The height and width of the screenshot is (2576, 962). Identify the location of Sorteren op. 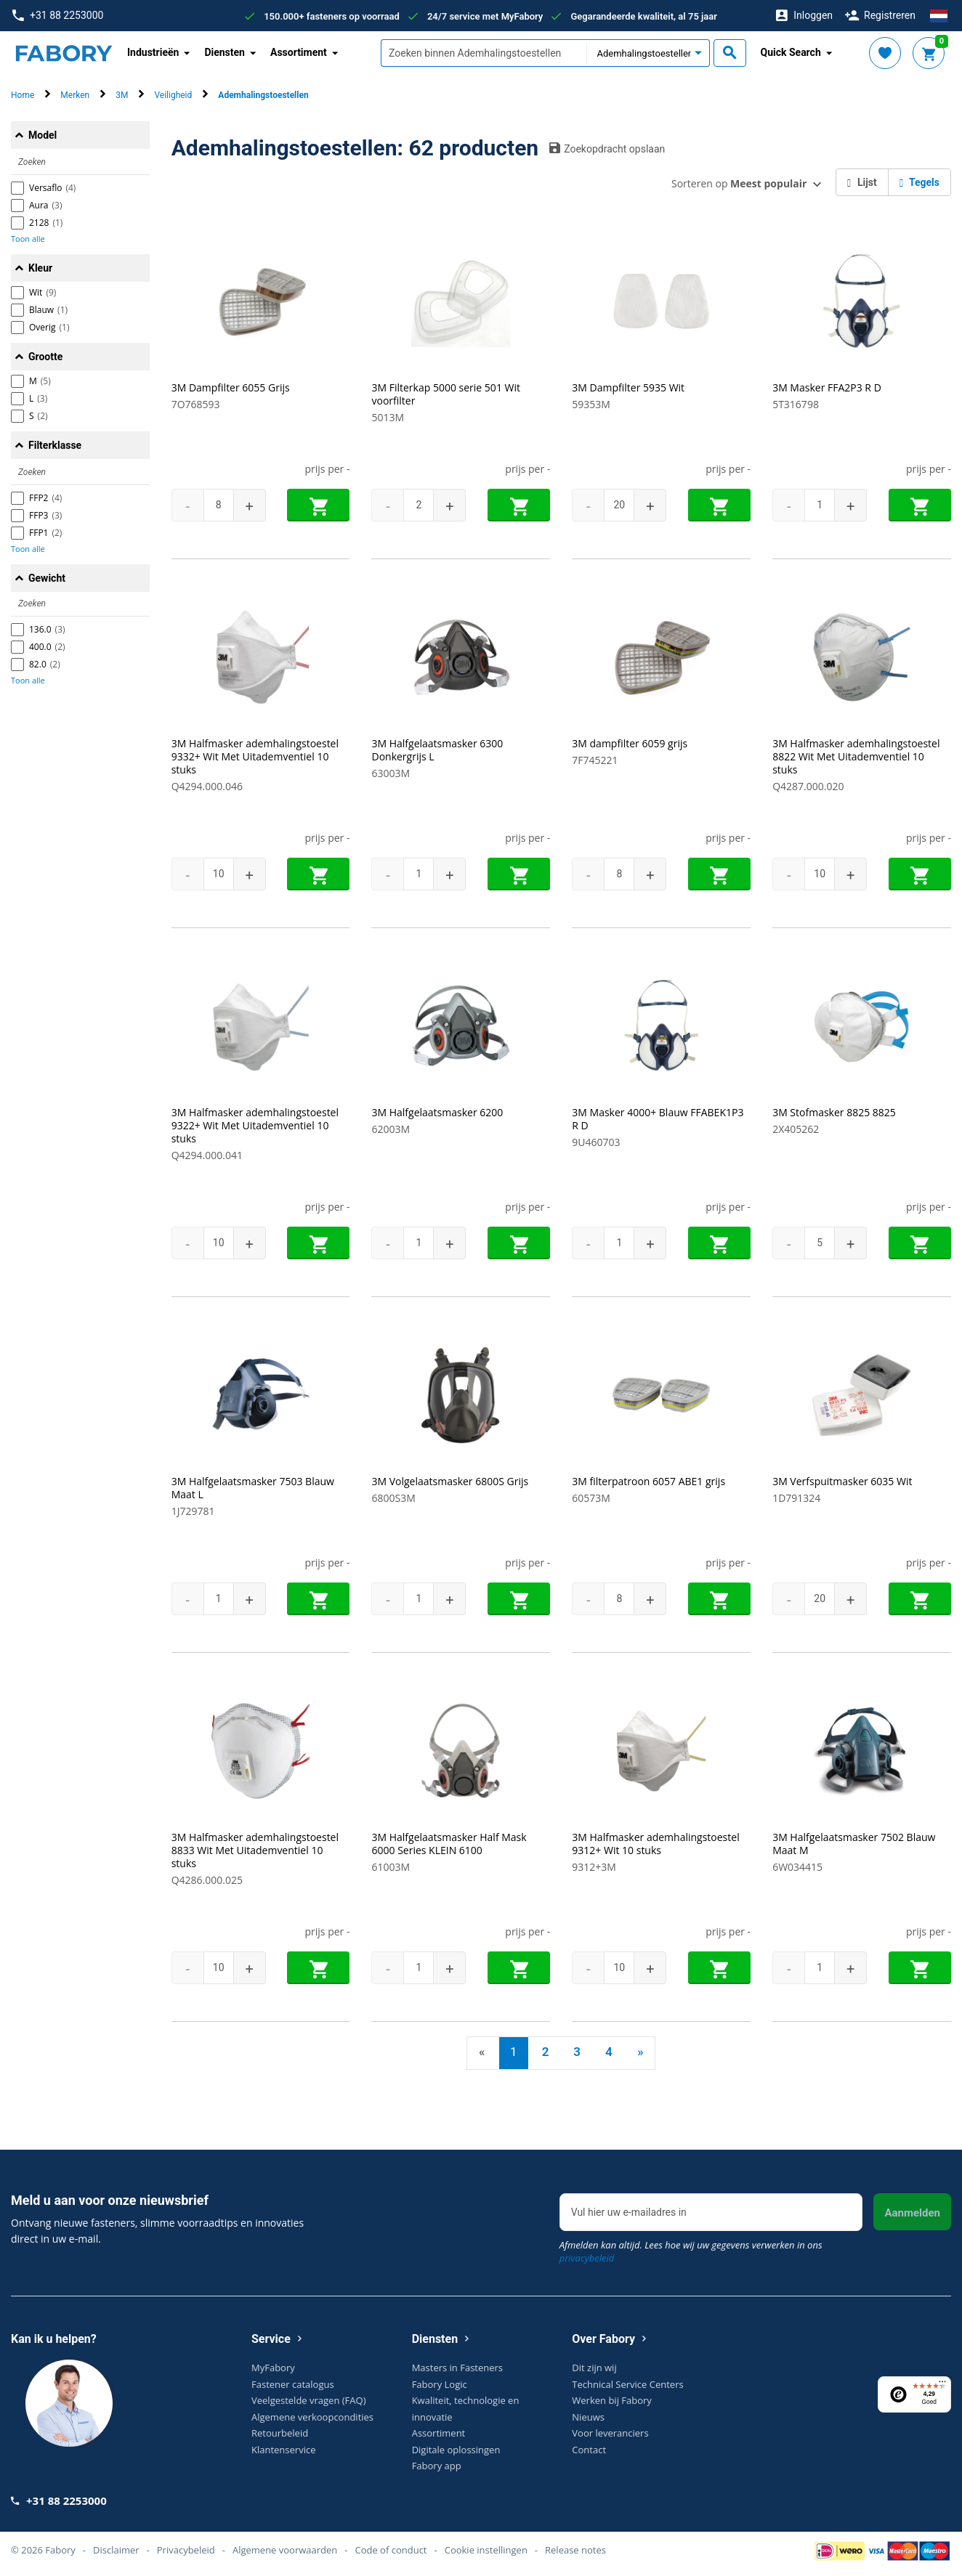
(739, 183).